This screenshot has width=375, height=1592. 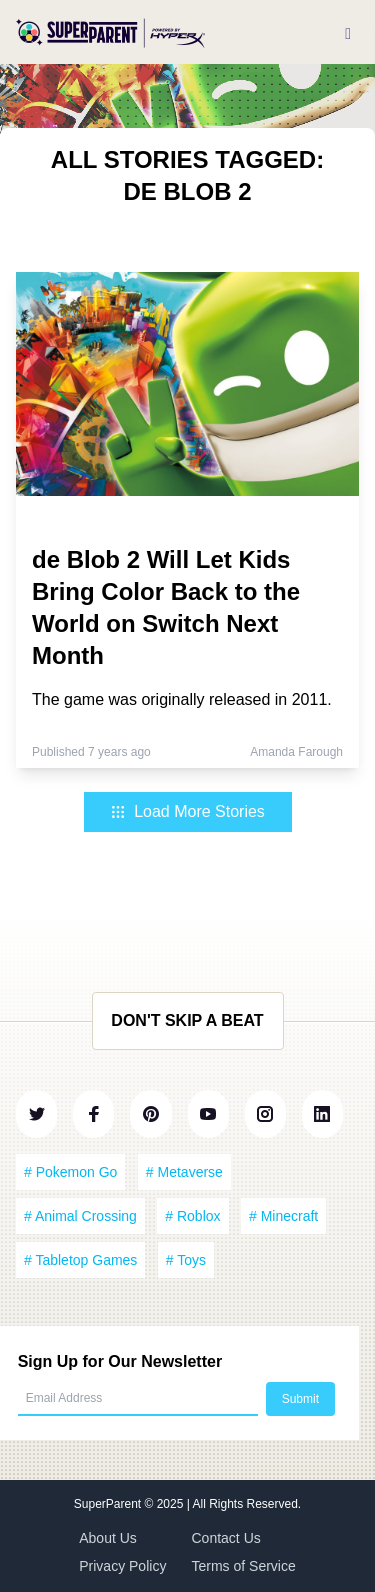 What do you see at coordinates (70, 1172) in the screenshot?
I see `# Pokemon Go` at bounding box center [70, 1172].